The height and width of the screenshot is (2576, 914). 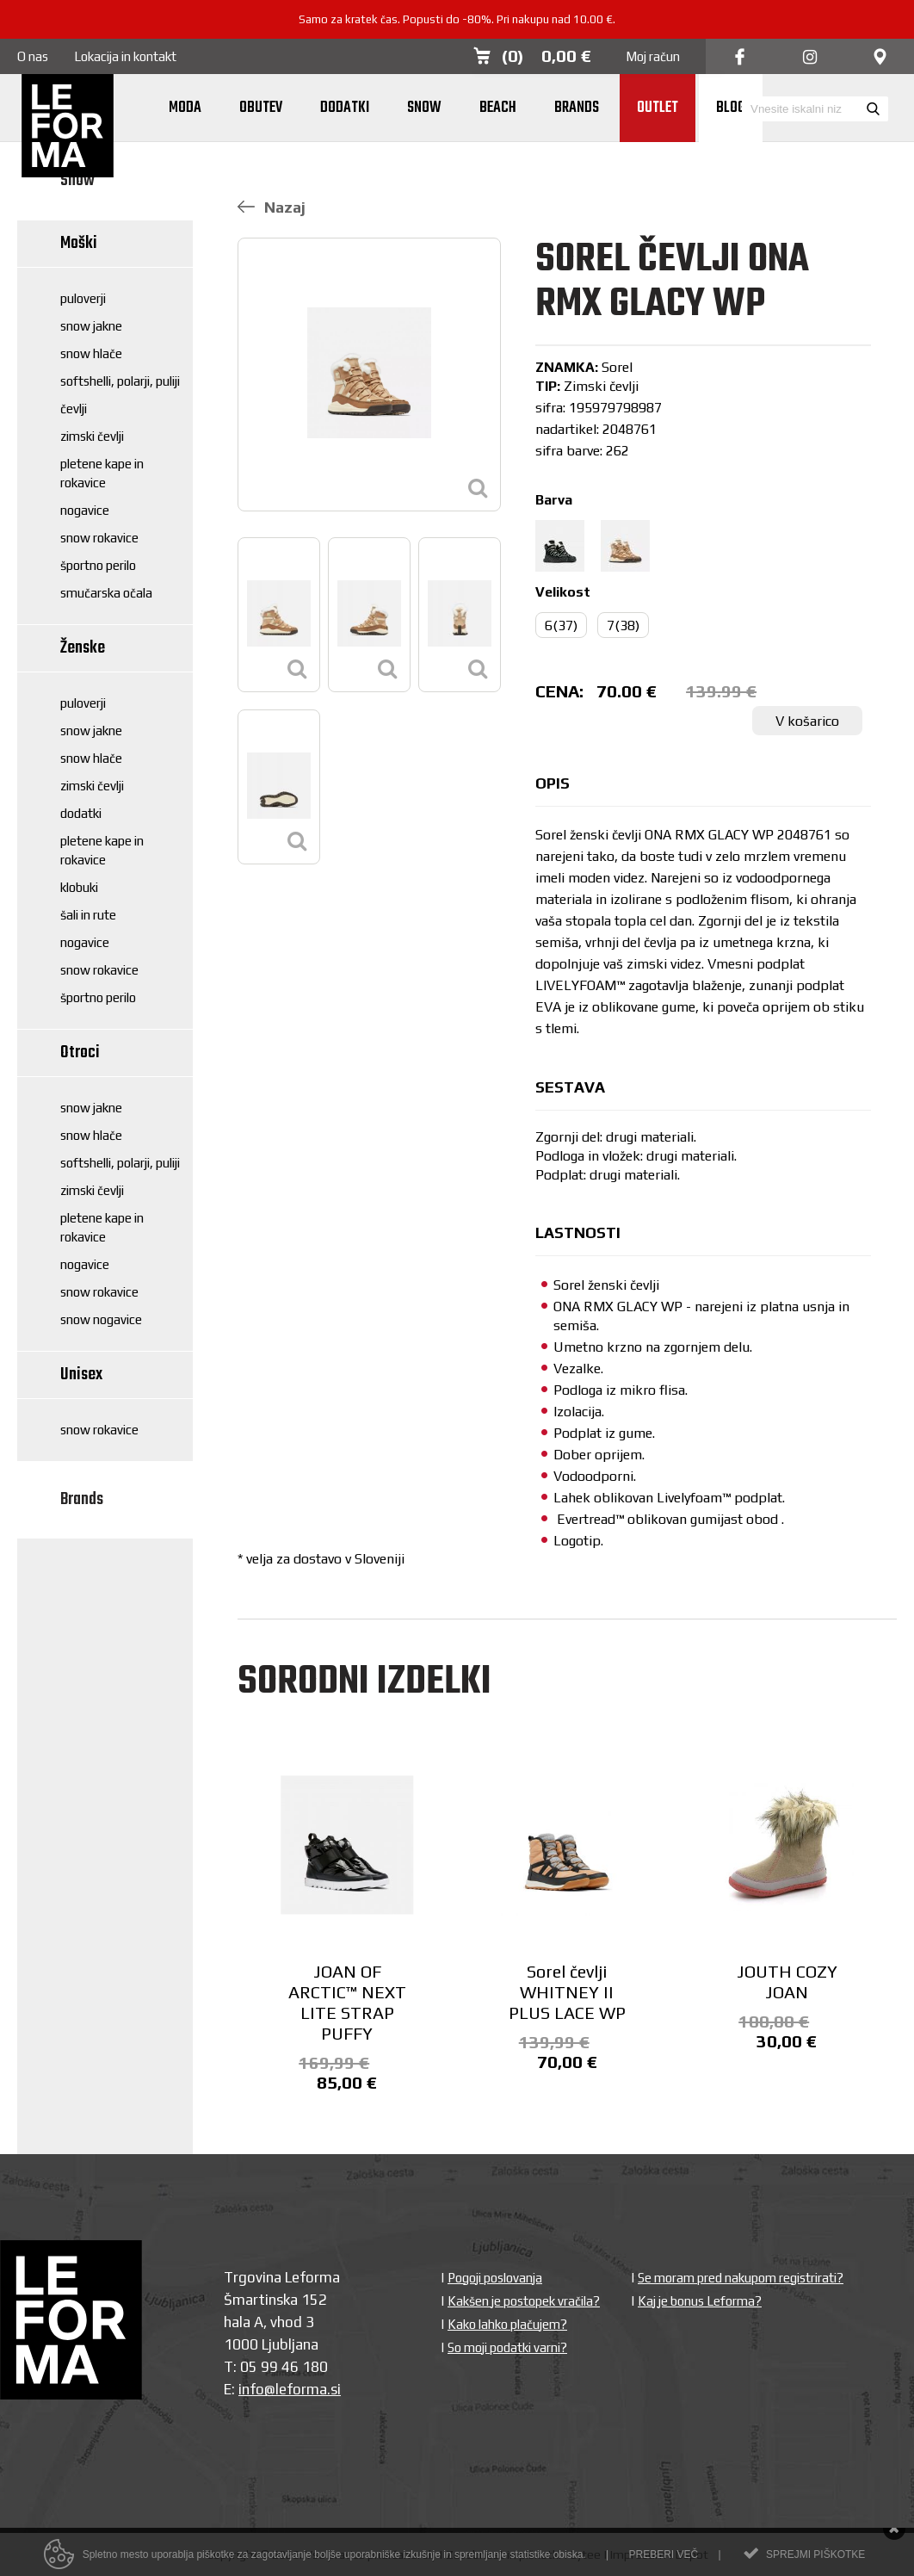 What do you see at coordinates (84, 510) in the screenshot?
I see `Nogavice` at bounding box center [84, 510].